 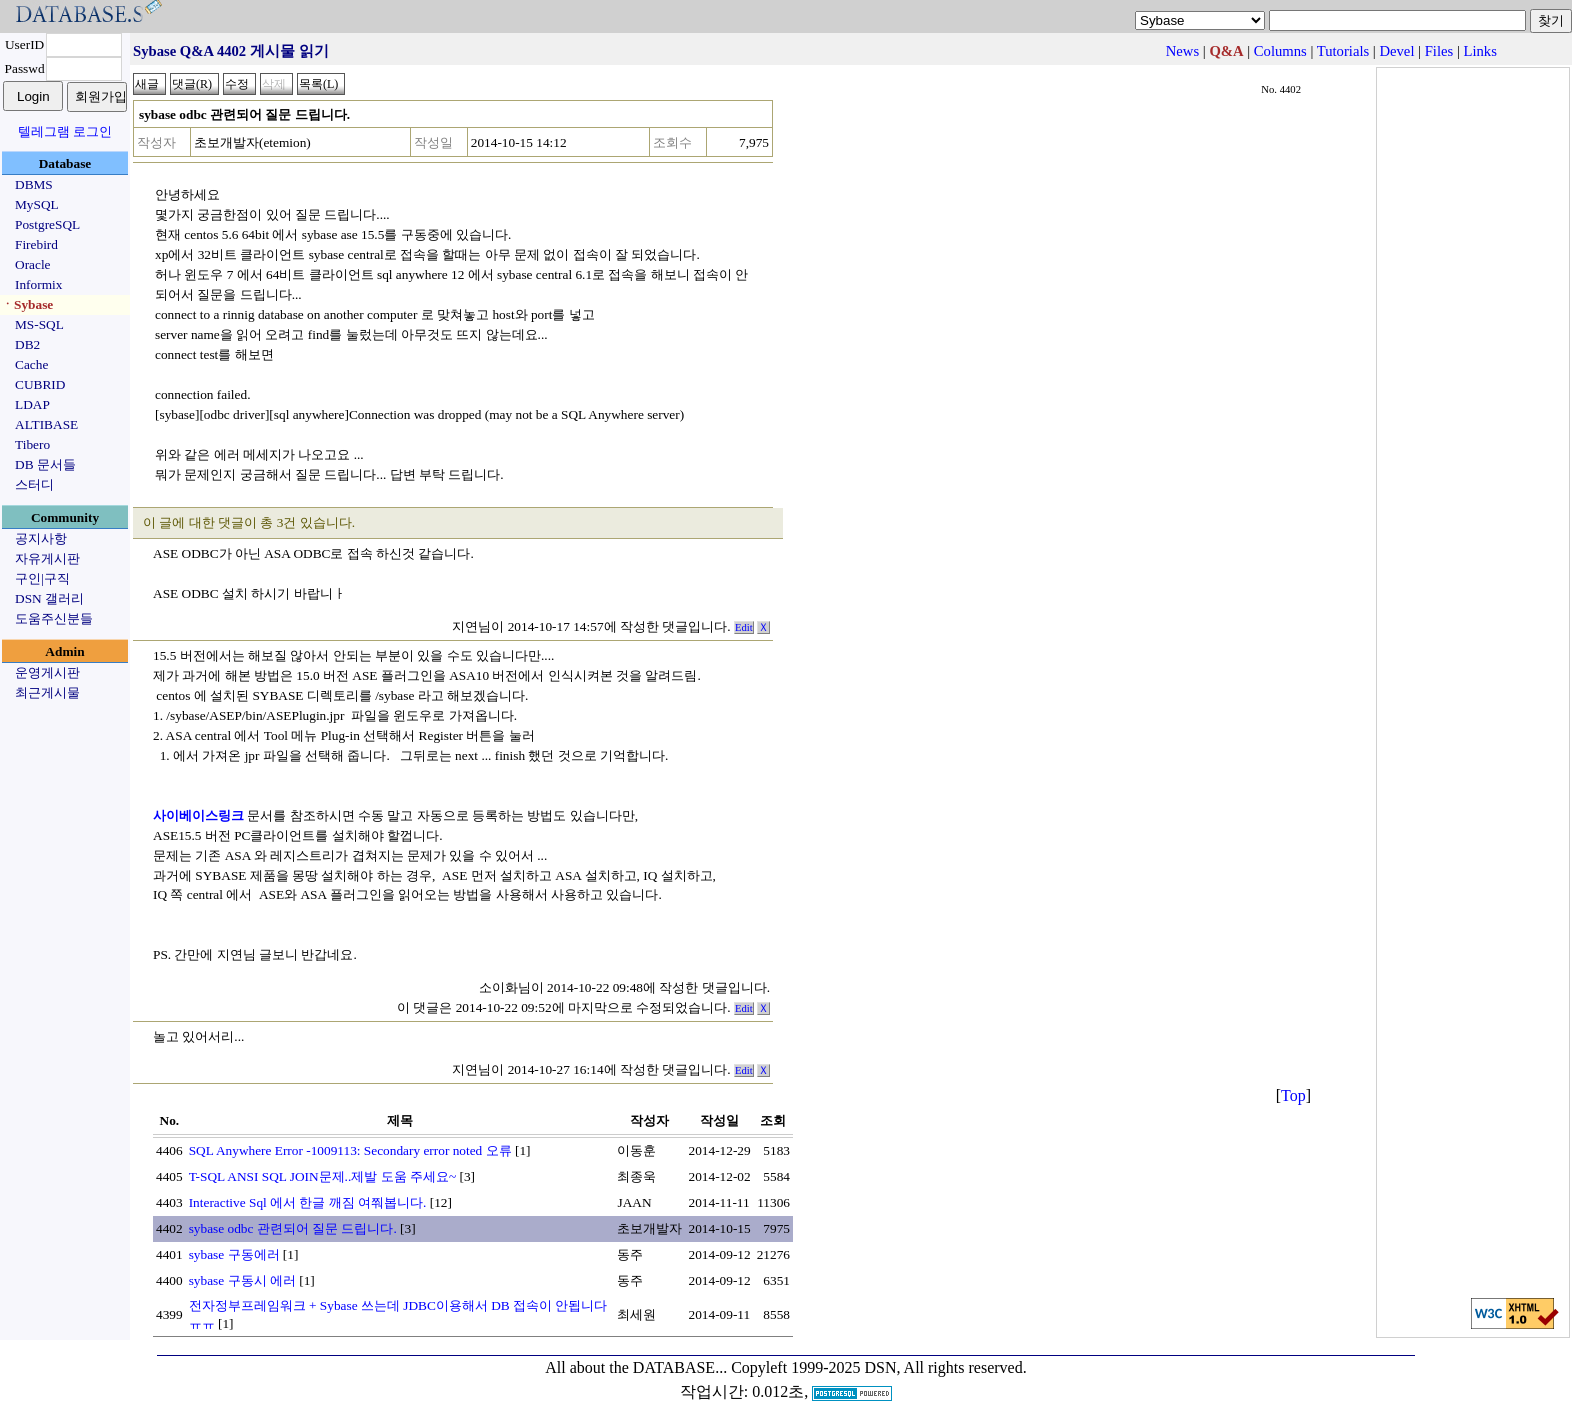 I want to click on 공지사항, so click(x=41, y=538).